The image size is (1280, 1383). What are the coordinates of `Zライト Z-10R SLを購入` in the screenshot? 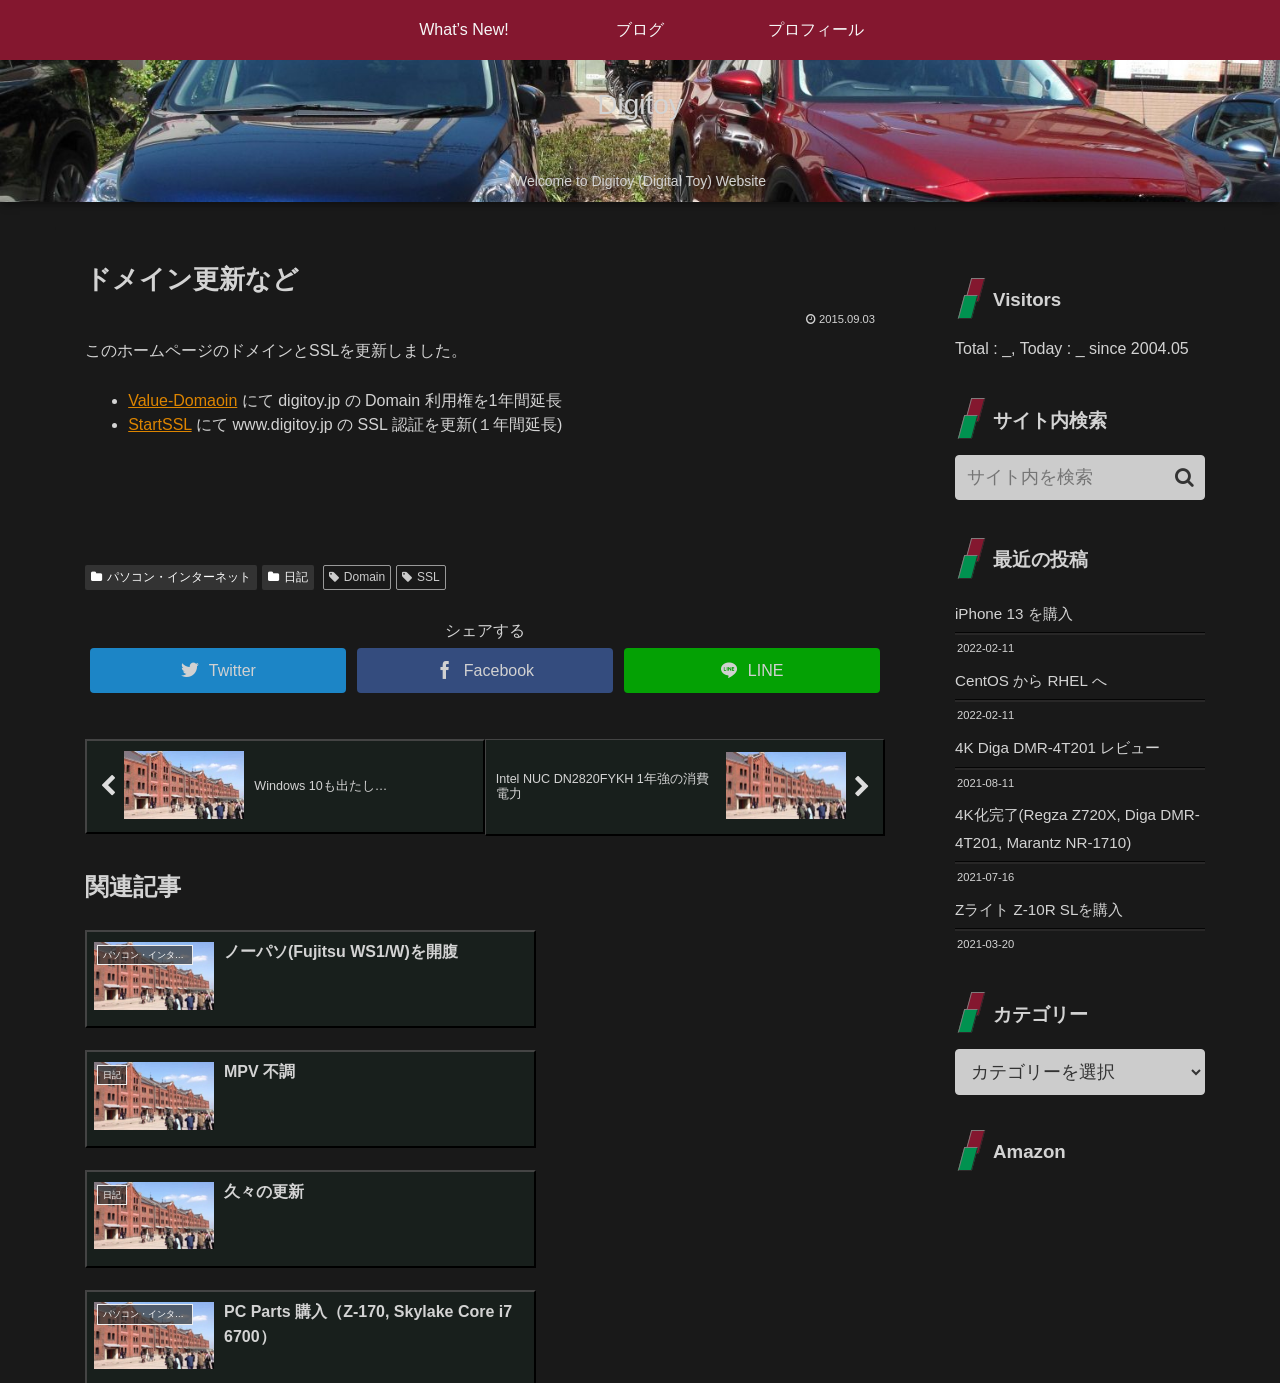 It's located at (1044, 916).